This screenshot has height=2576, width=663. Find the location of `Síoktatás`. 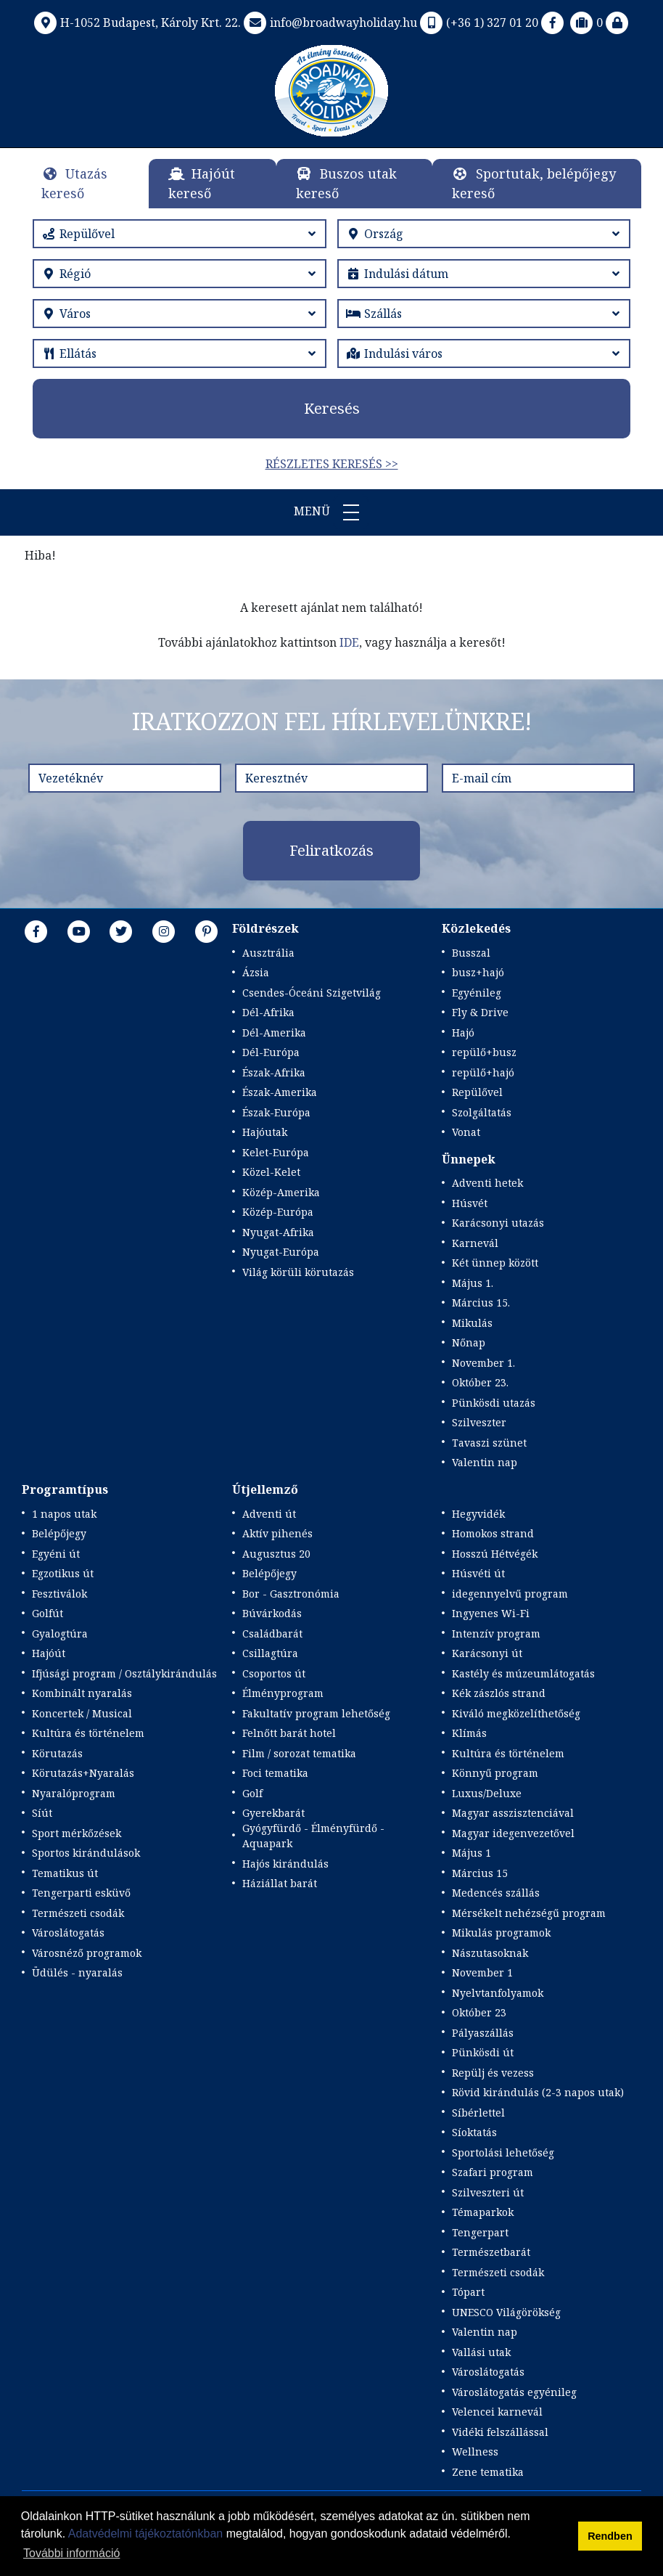

Síoktatás is located at coordinates (474, 2132).